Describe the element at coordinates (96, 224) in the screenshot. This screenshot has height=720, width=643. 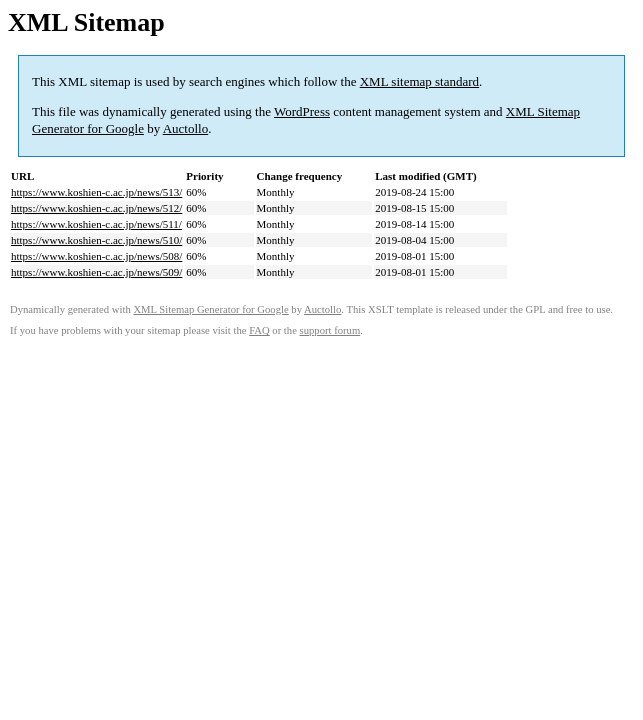
I see `https://www.koshien-c.ac.jp/news/511/` at that location.